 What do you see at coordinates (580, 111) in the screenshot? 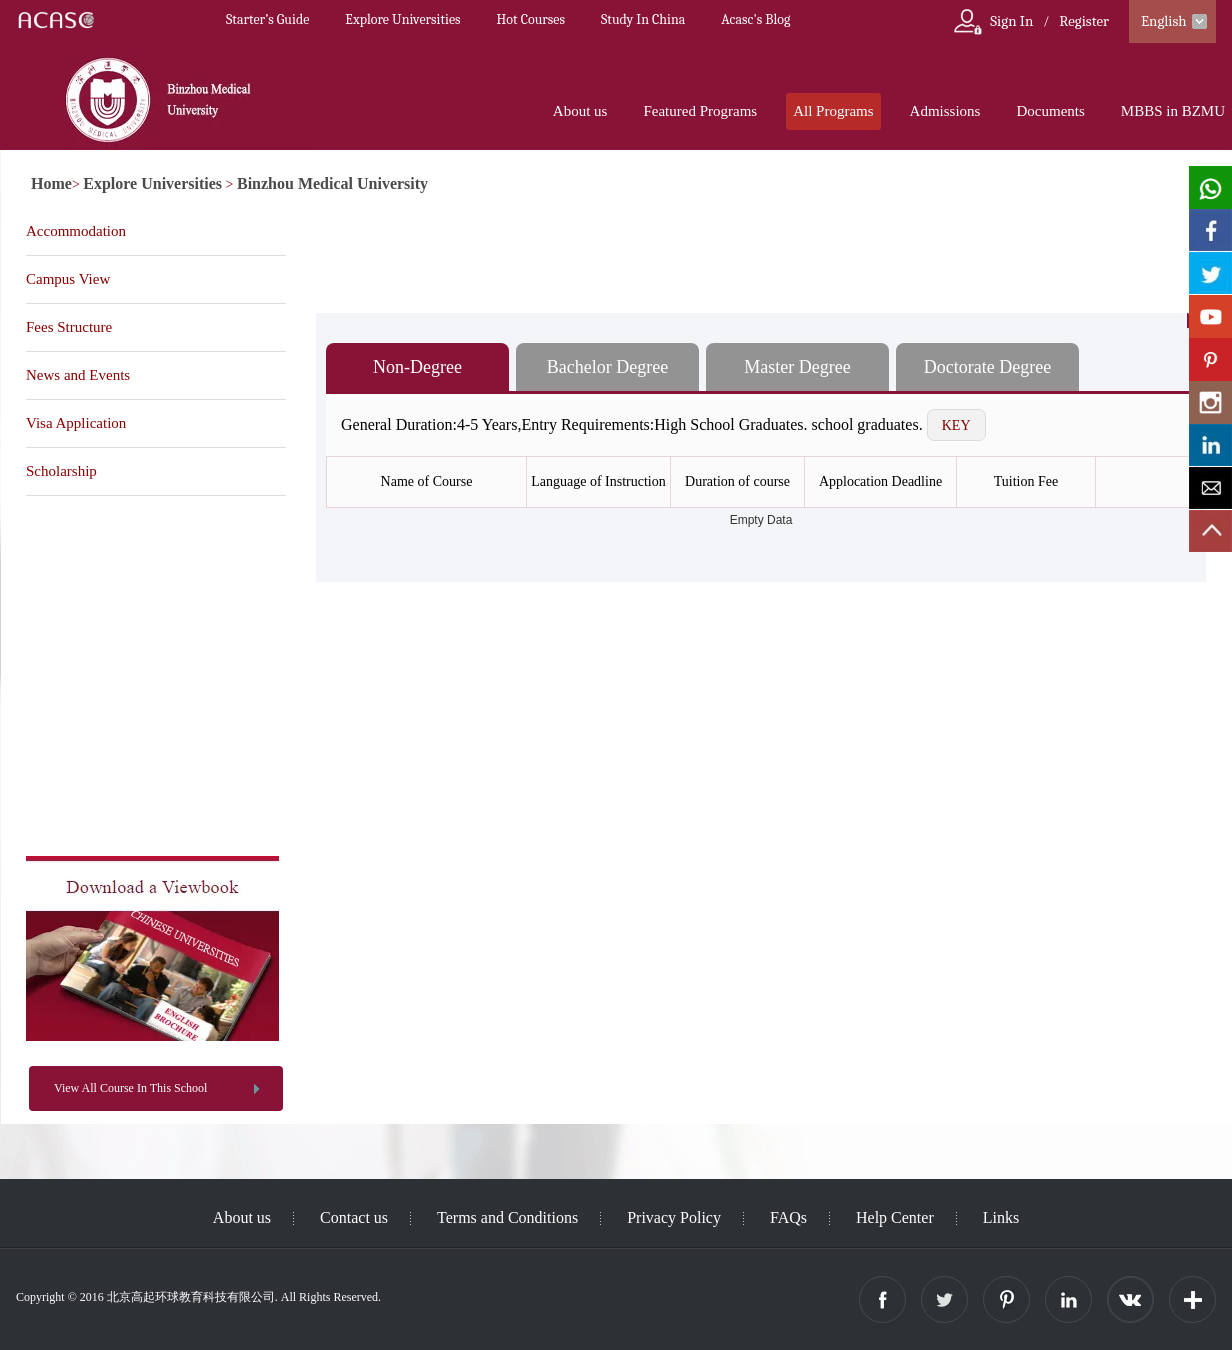
I see `About us` at bounding box center [580, 111].